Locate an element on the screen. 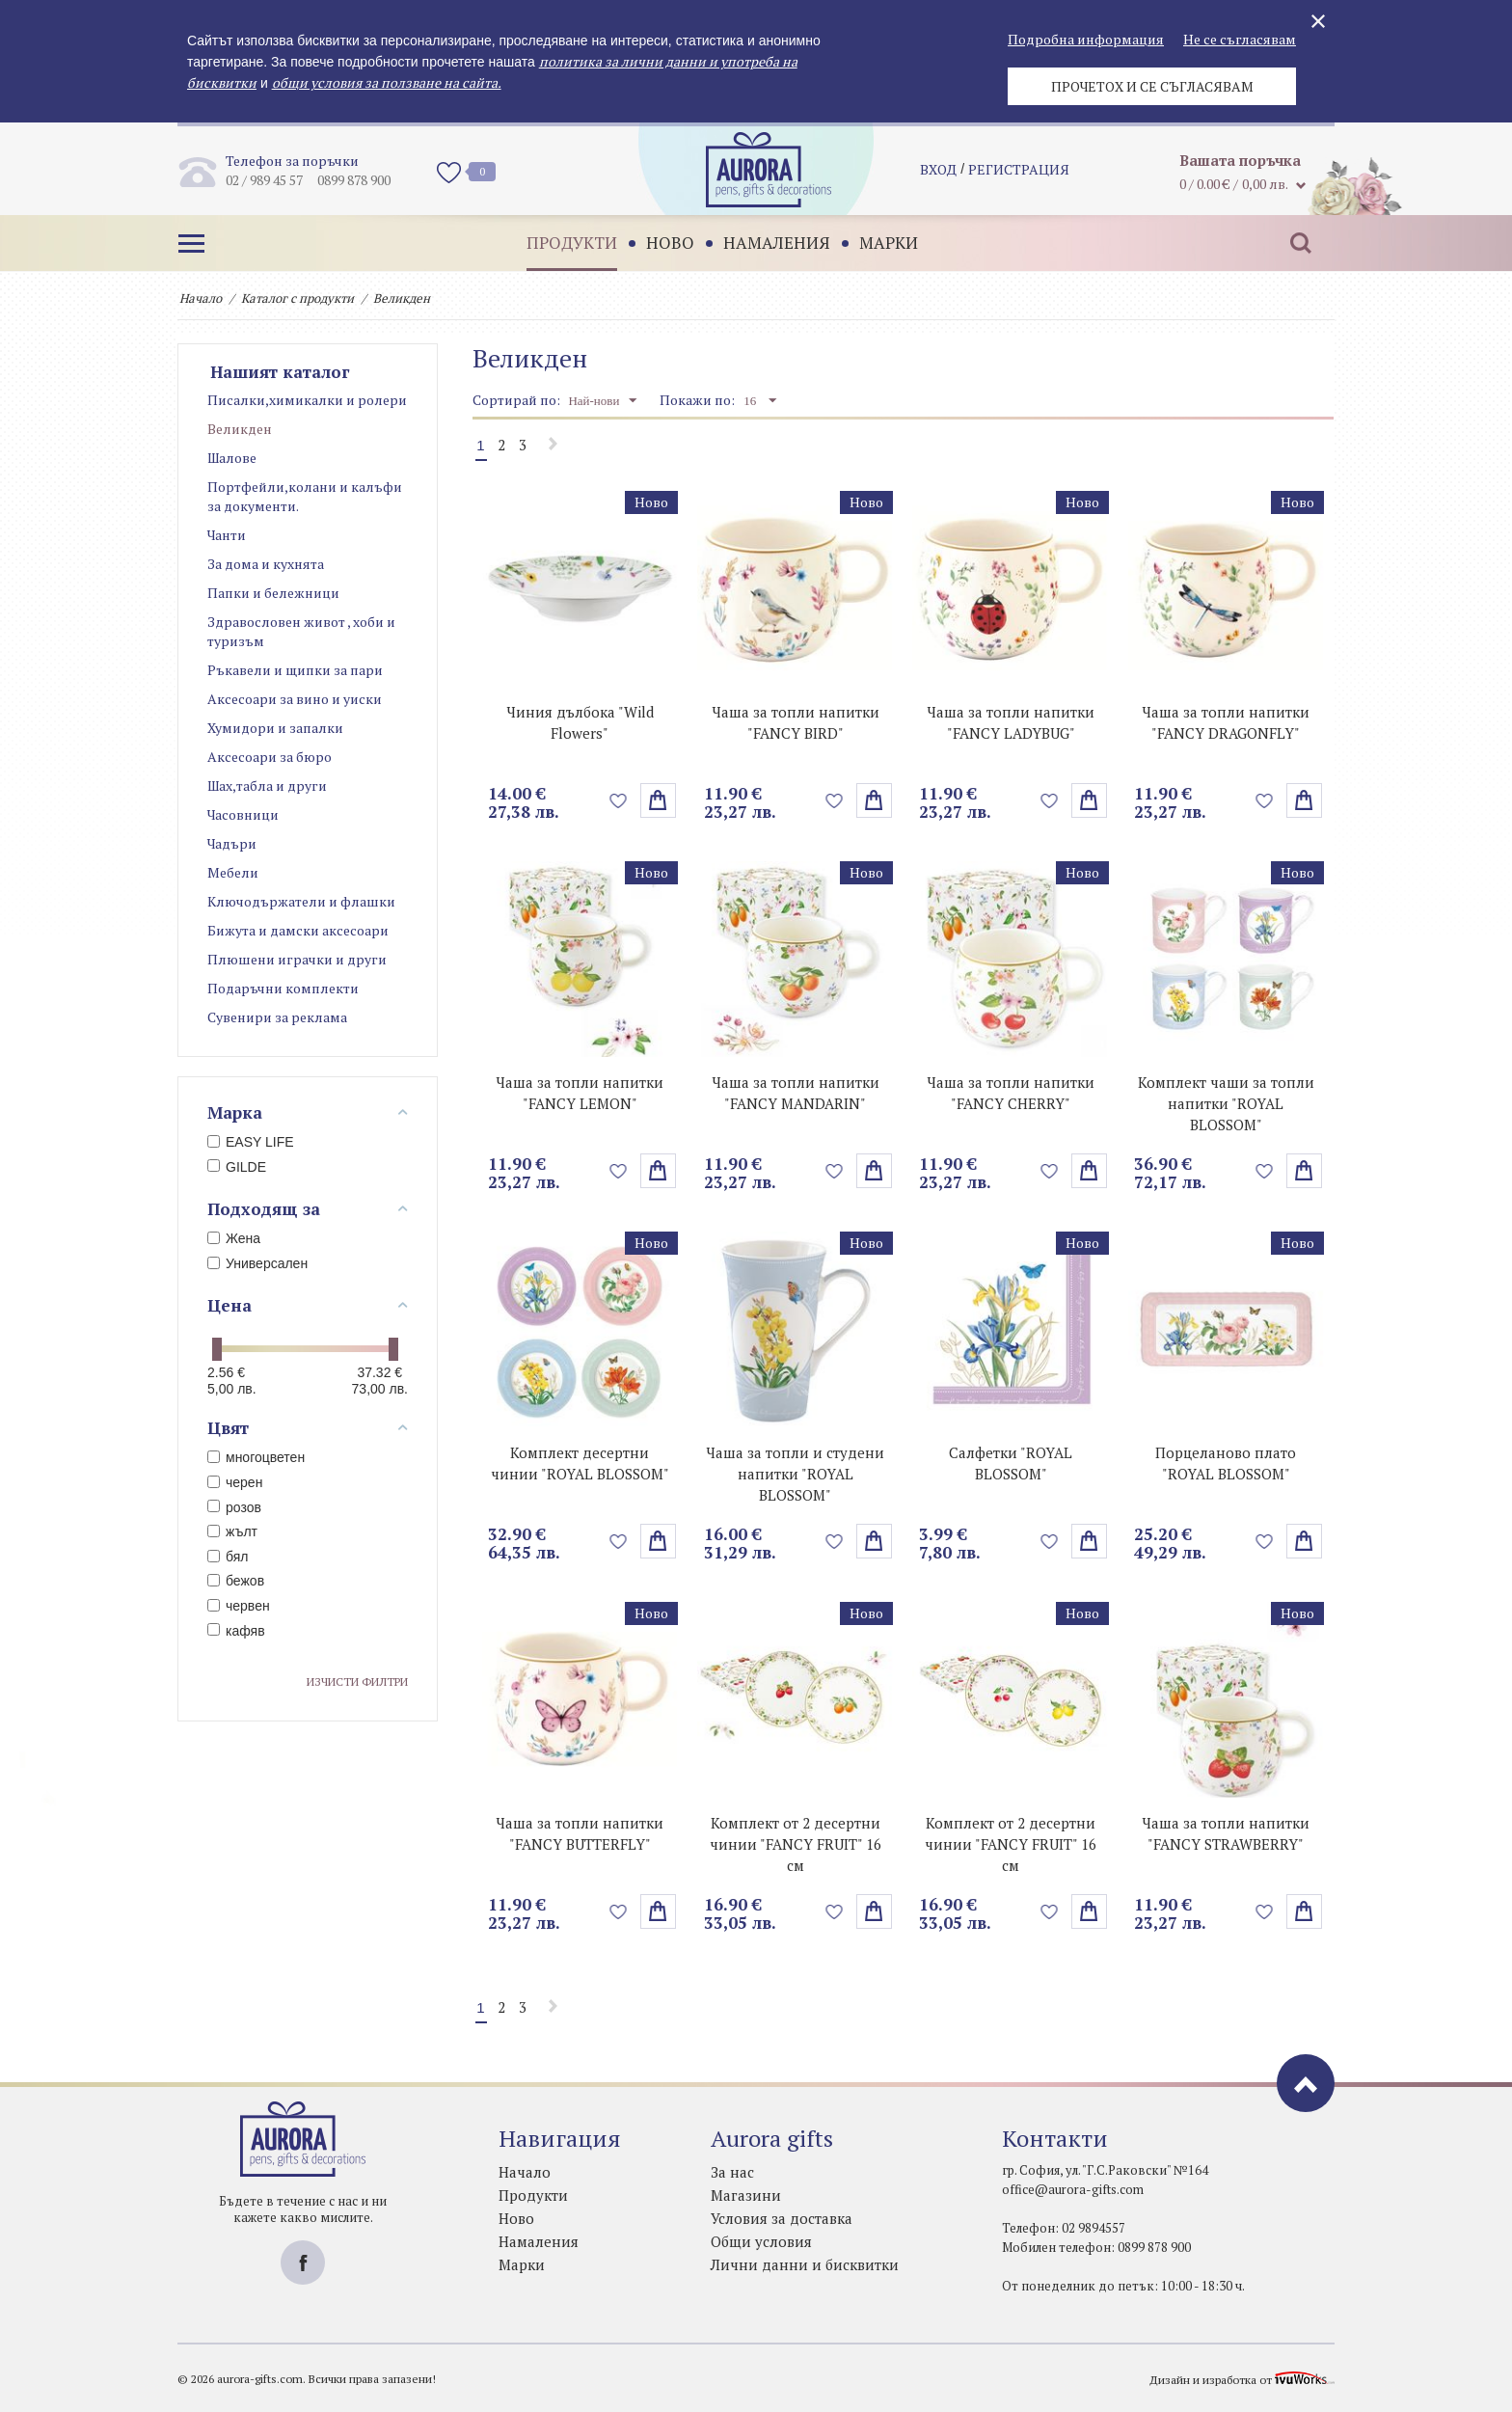  Изчисти филтри is located at coordinates (357, 1681).